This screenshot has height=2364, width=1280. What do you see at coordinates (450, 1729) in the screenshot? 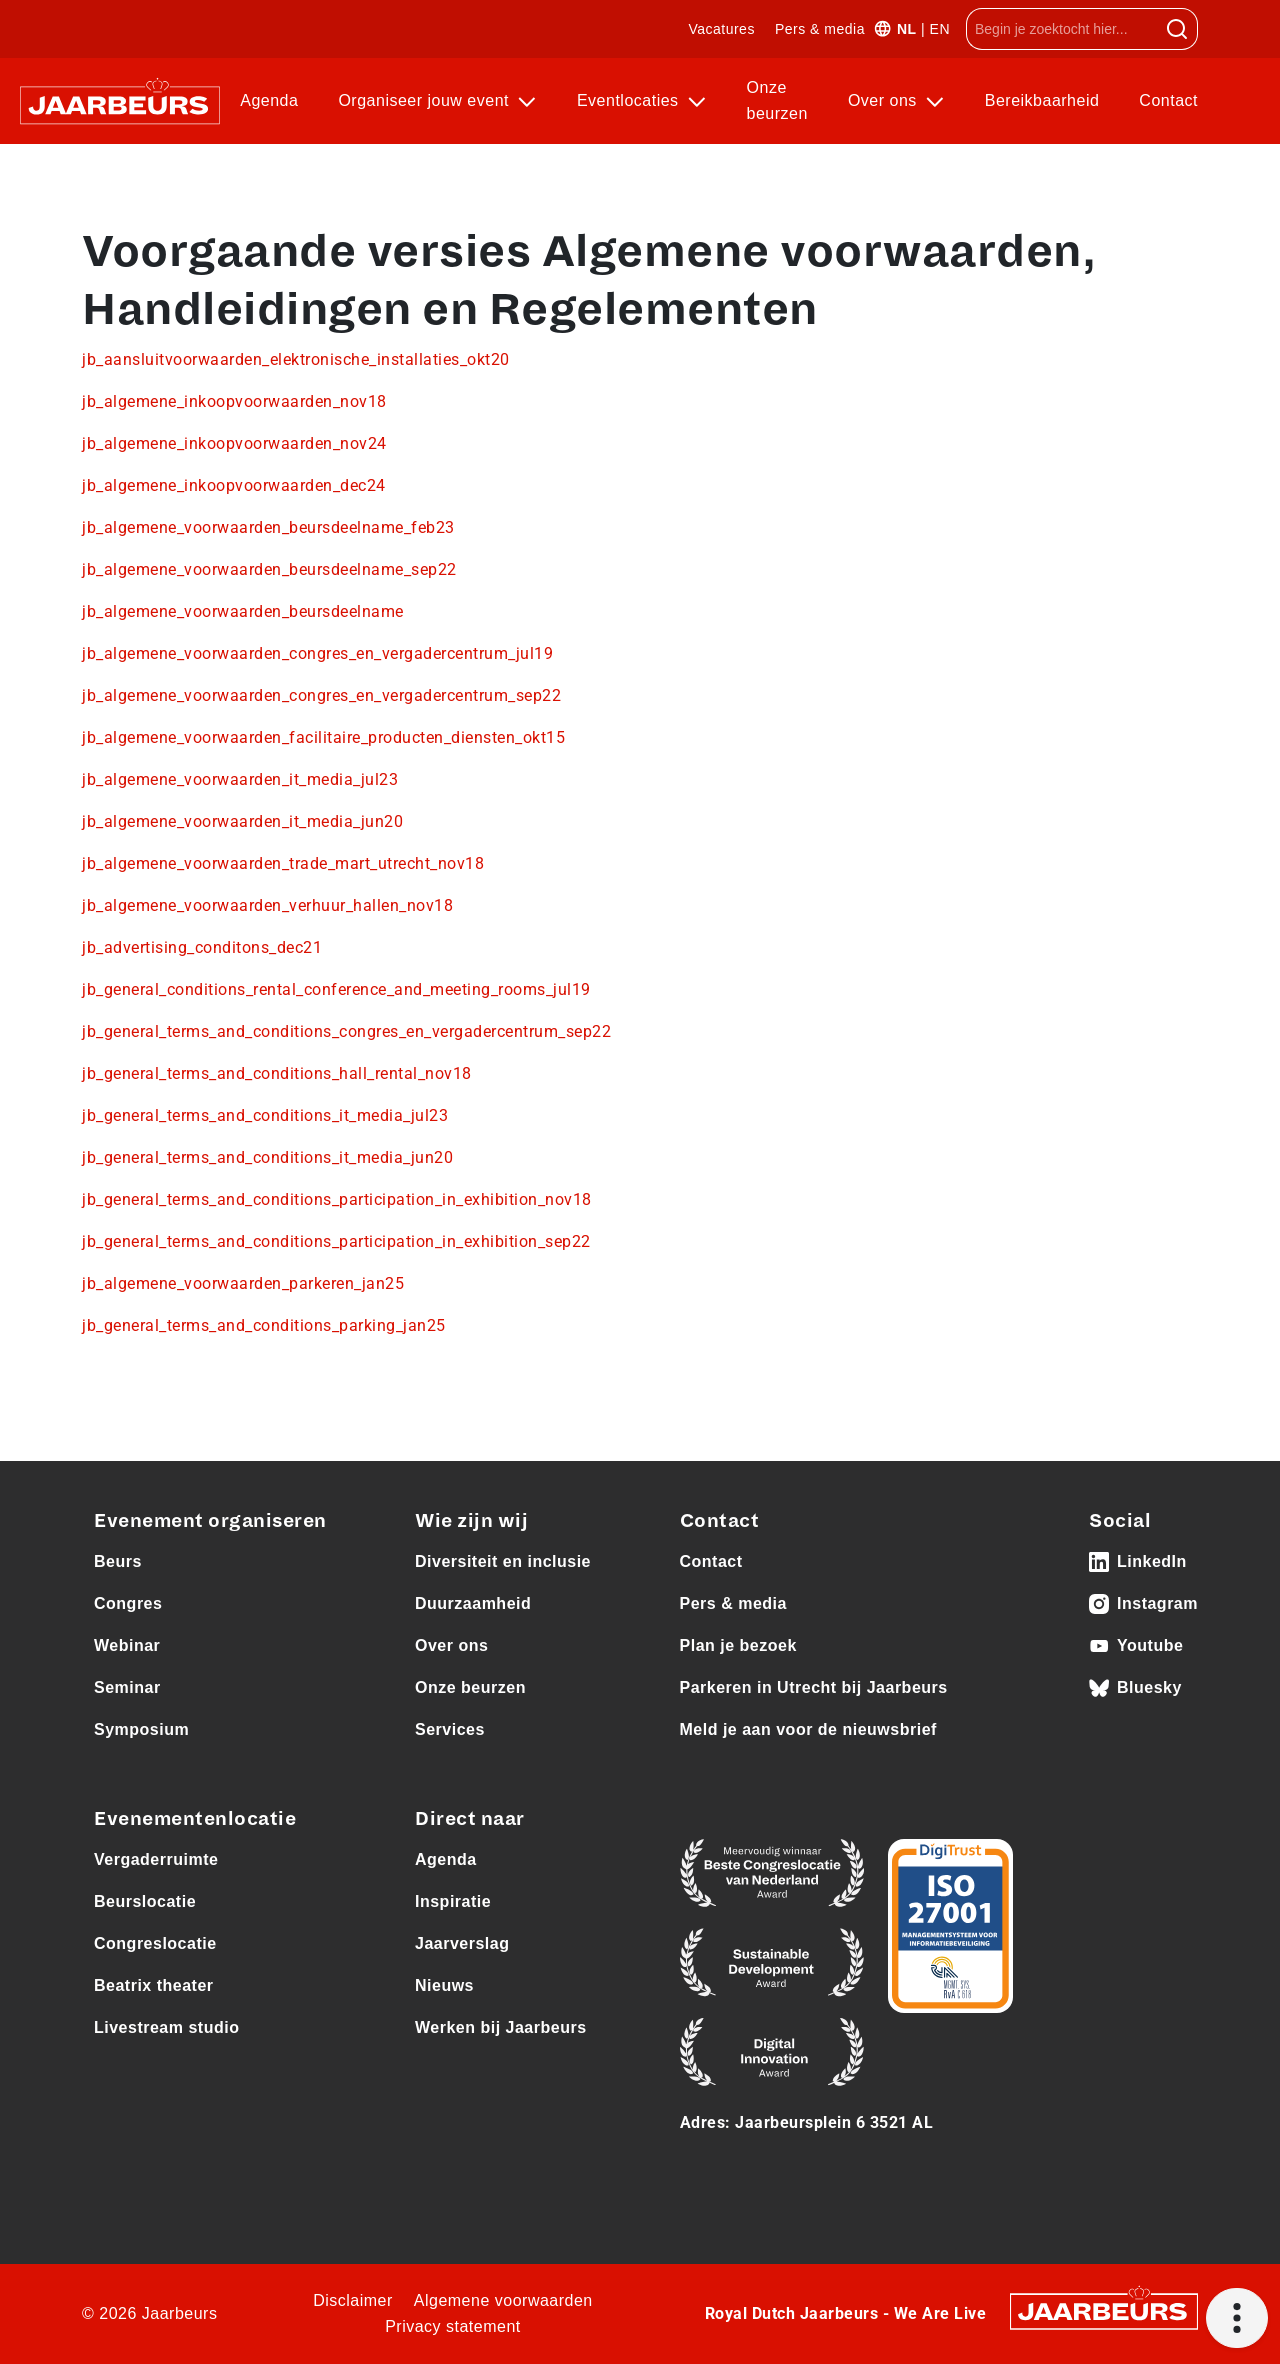
I see `Services` at bounding box center [450, 1729].